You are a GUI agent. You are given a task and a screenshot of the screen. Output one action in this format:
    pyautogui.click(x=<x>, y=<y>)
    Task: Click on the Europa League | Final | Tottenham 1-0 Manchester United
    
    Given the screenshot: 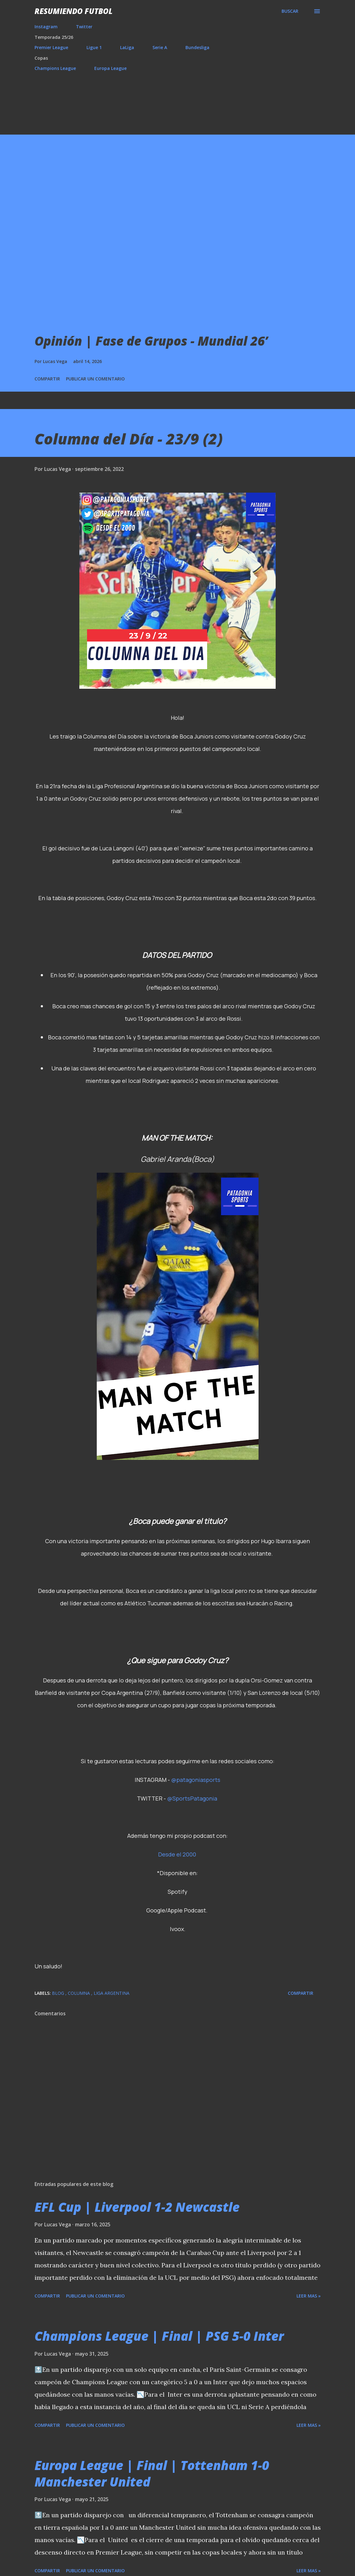 What is the action you would take?
    pyautogui.click(x=152, y=2473)
    